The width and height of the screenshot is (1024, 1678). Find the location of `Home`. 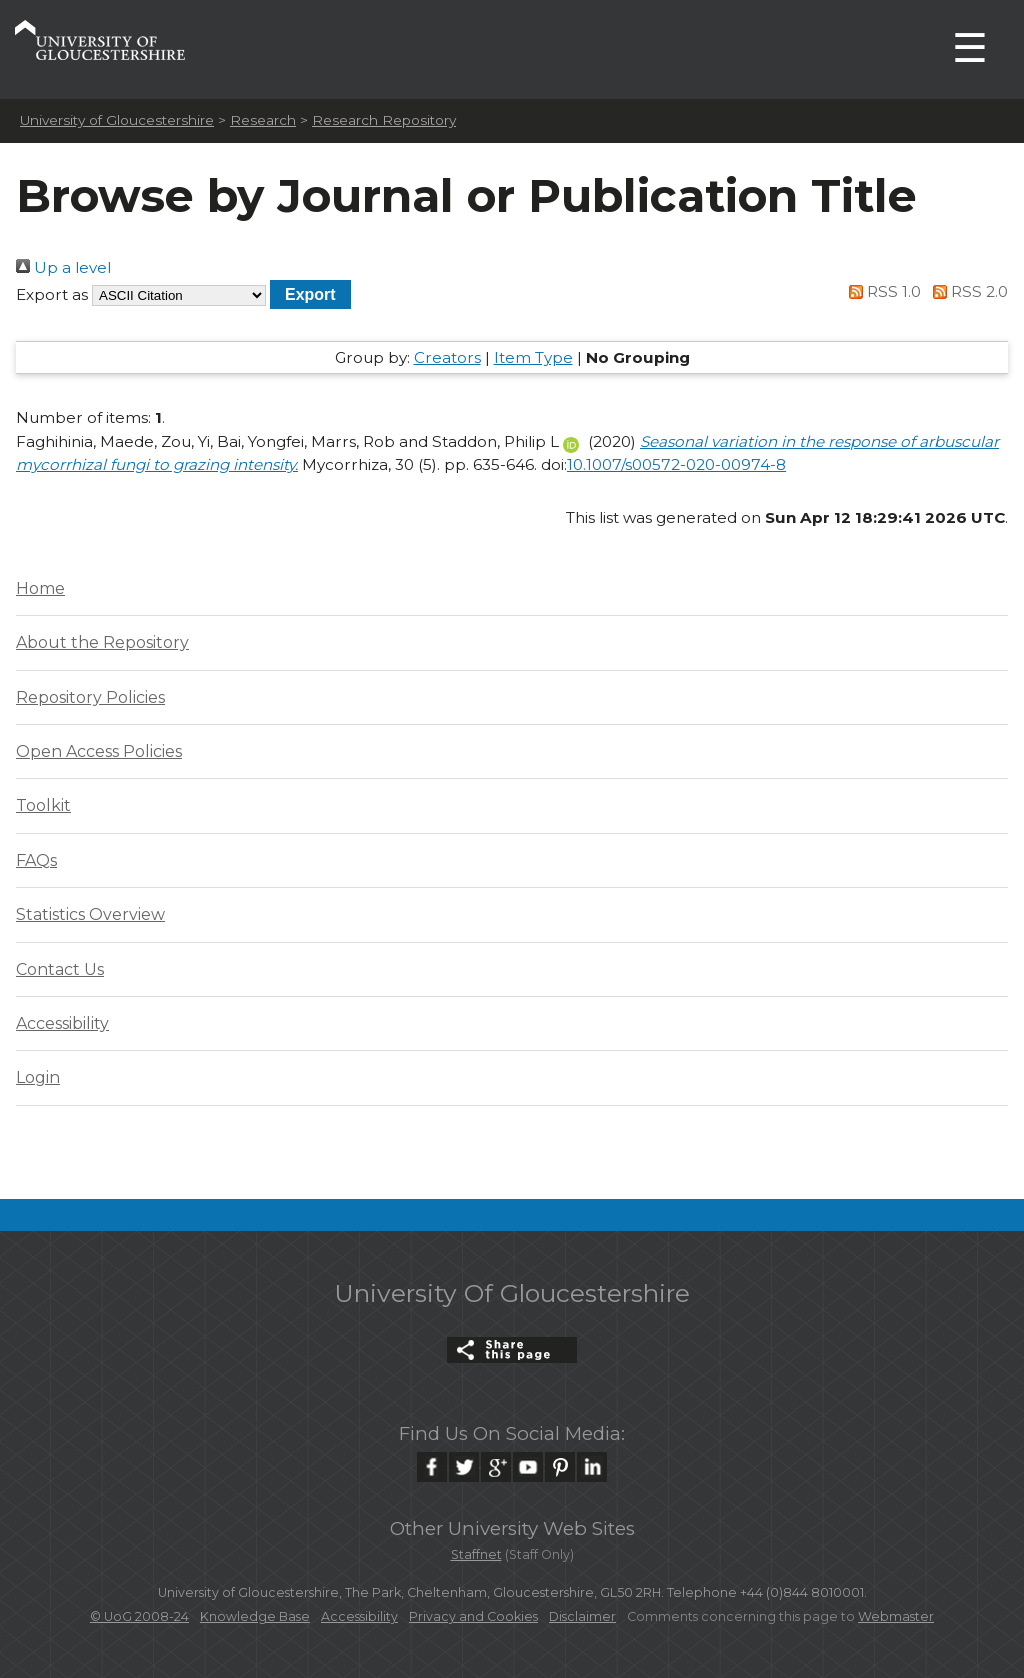

Home is located at coordinates (40, 588).